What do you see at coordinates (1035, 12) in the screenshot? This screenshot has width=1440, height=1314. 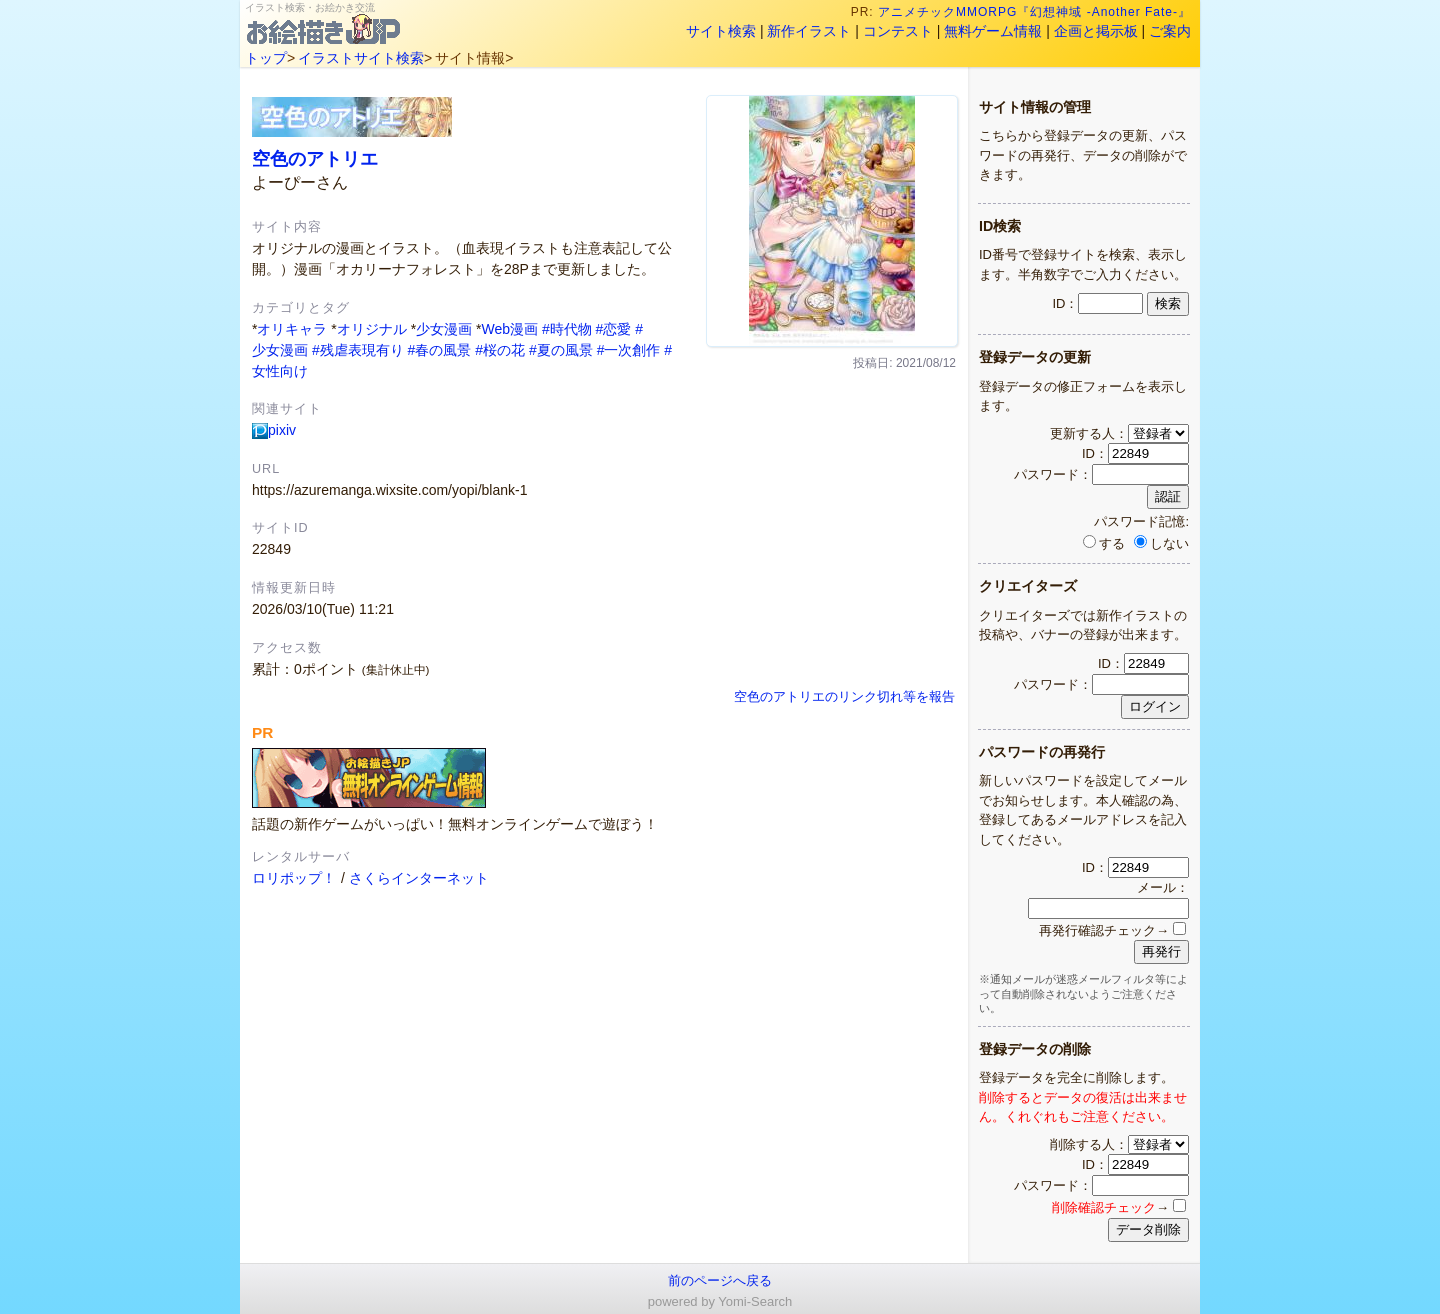 I see `アニメチックMMORPG『幻想神域 -Another Fate-』` at bounding box center [1035, 12].